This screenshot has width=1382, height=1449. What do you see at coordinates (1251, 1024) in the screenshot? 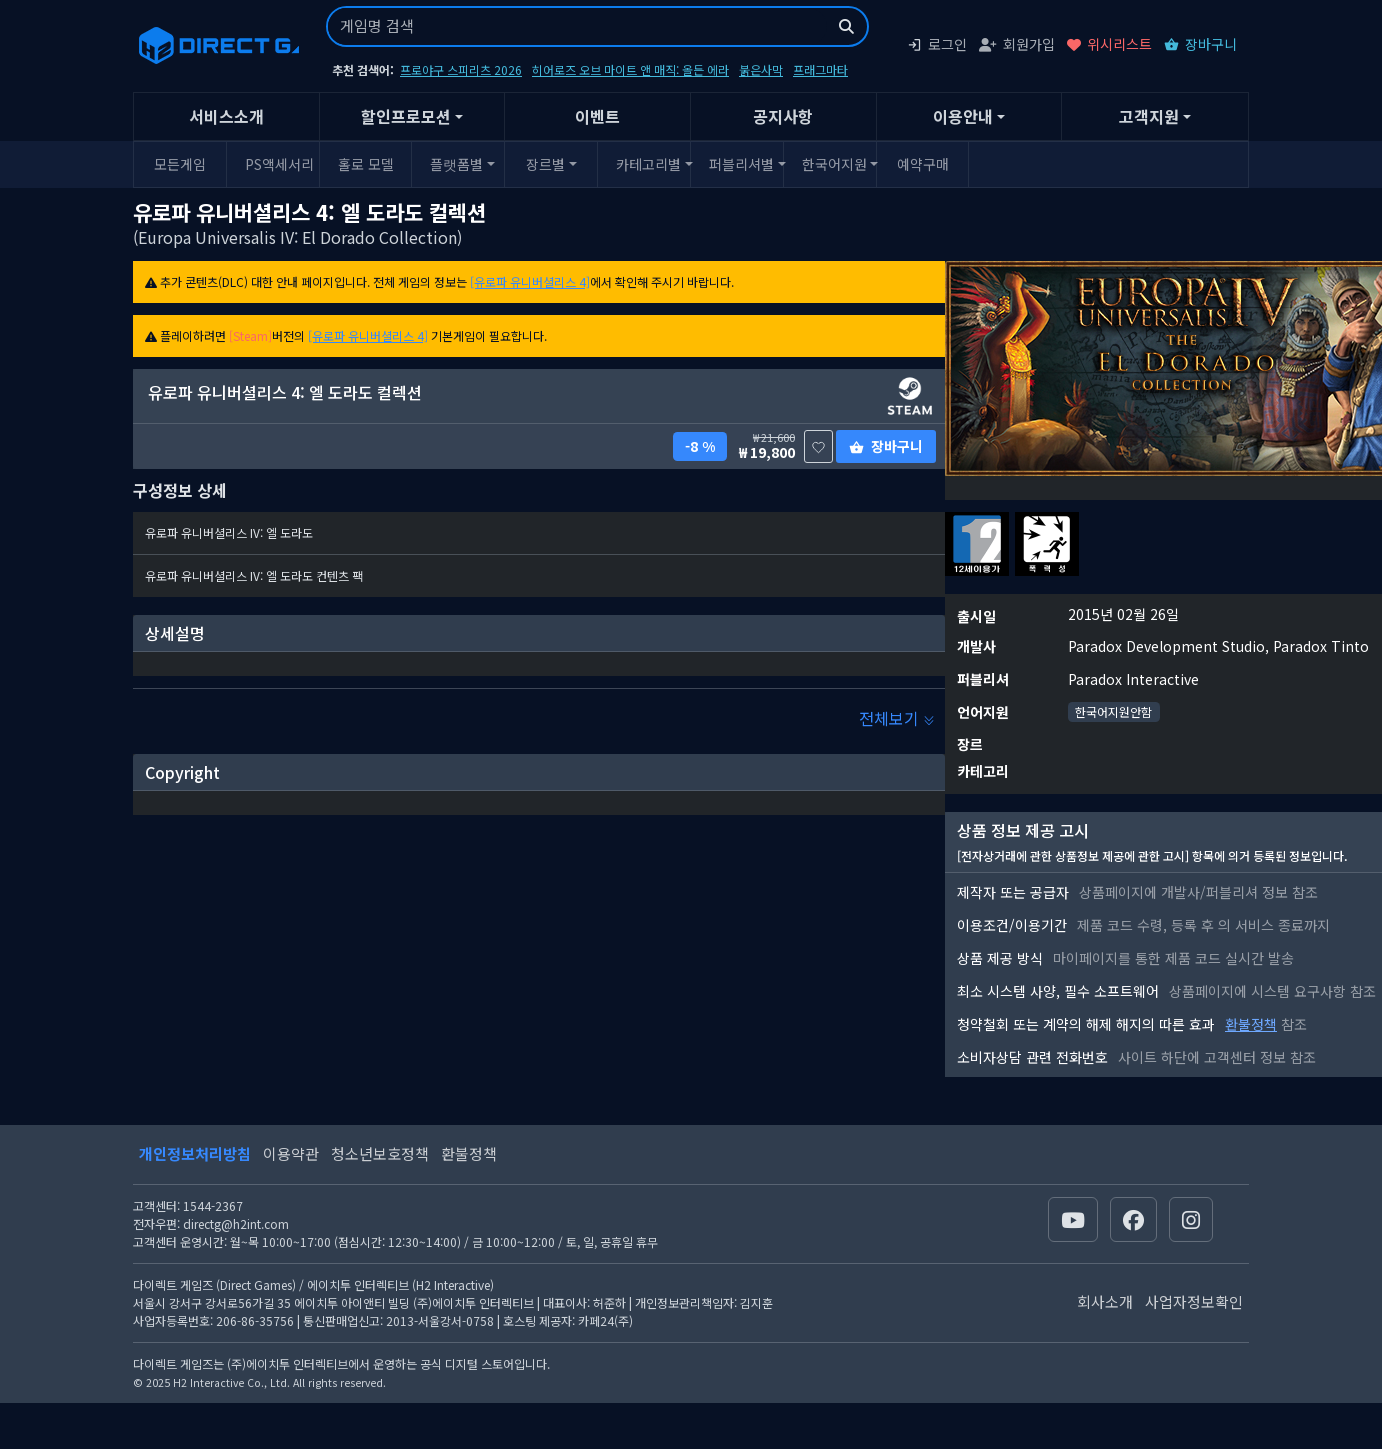
I see `환불정책` at bounding box center [1251, 1024].